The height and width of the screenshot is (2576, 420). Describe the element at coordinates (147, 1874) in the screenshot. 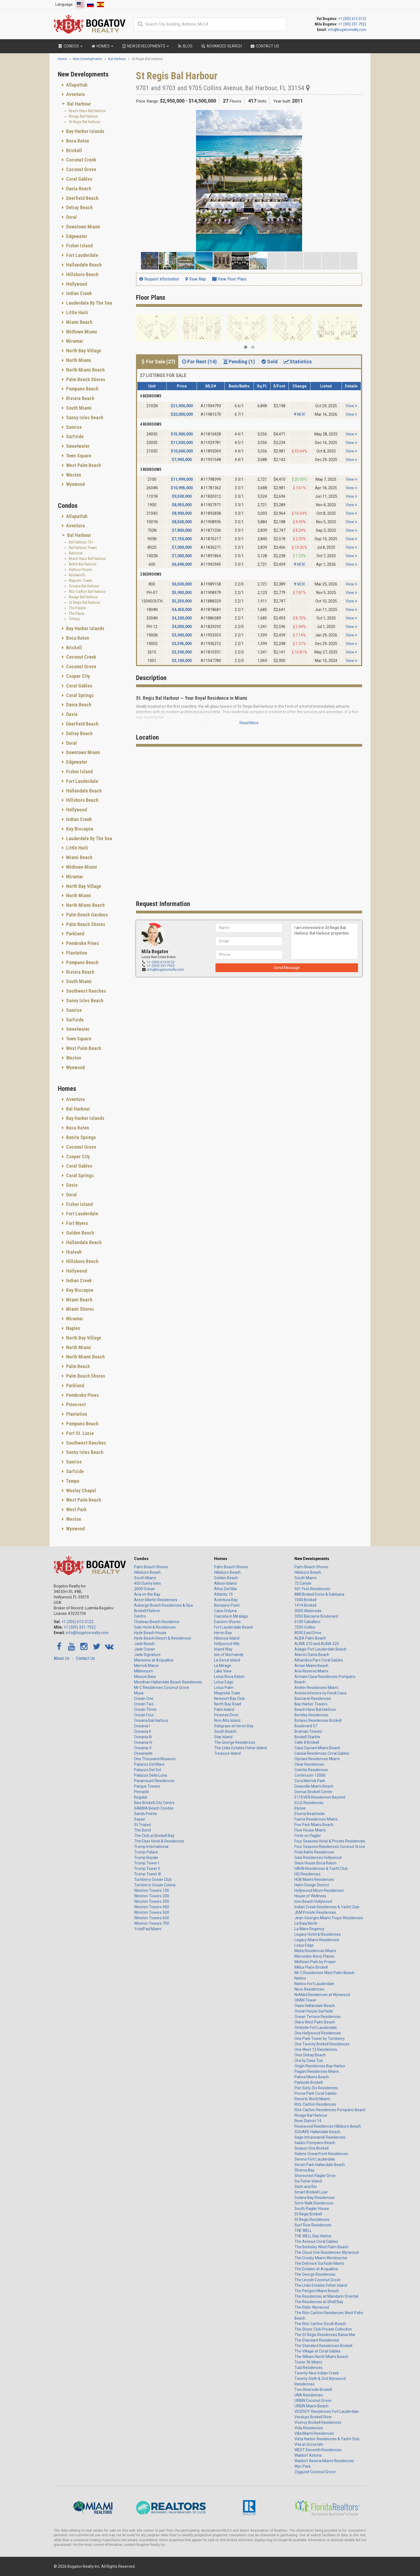

I see `Trump Tower III` at that location.